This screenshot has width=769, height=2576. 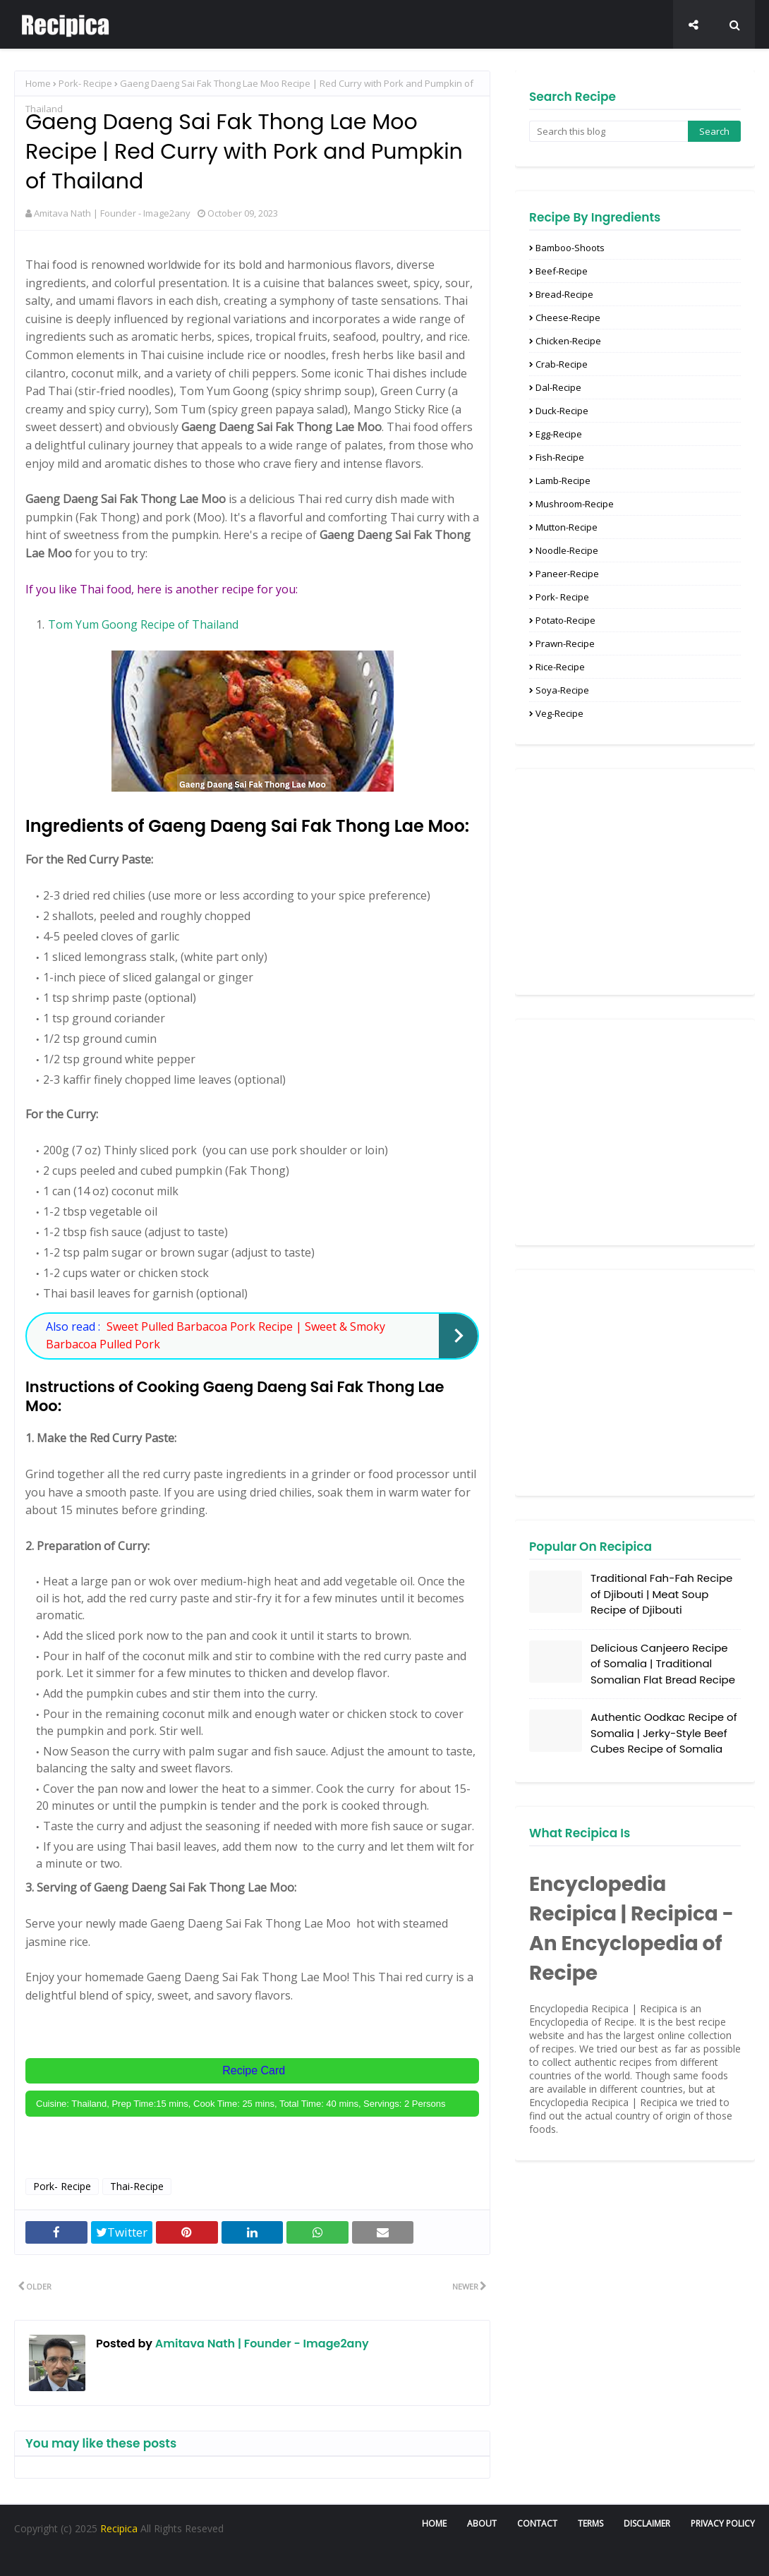 I want to click on Terms, so click(x=590, y=2523).